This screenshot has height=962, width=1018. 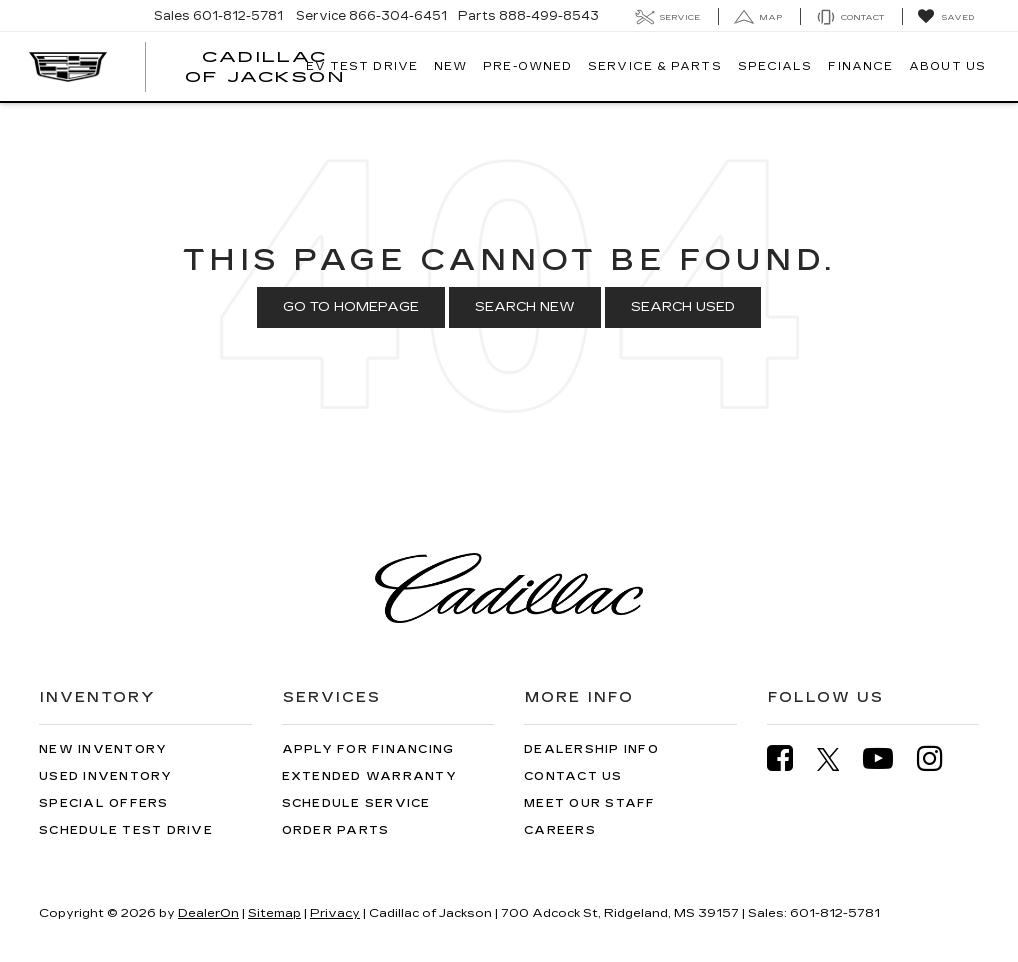 What do you see at coordinates (945, 17) in the screenshot?
I see `[My Saved Vehicles]` at bounding box center [945, 17].